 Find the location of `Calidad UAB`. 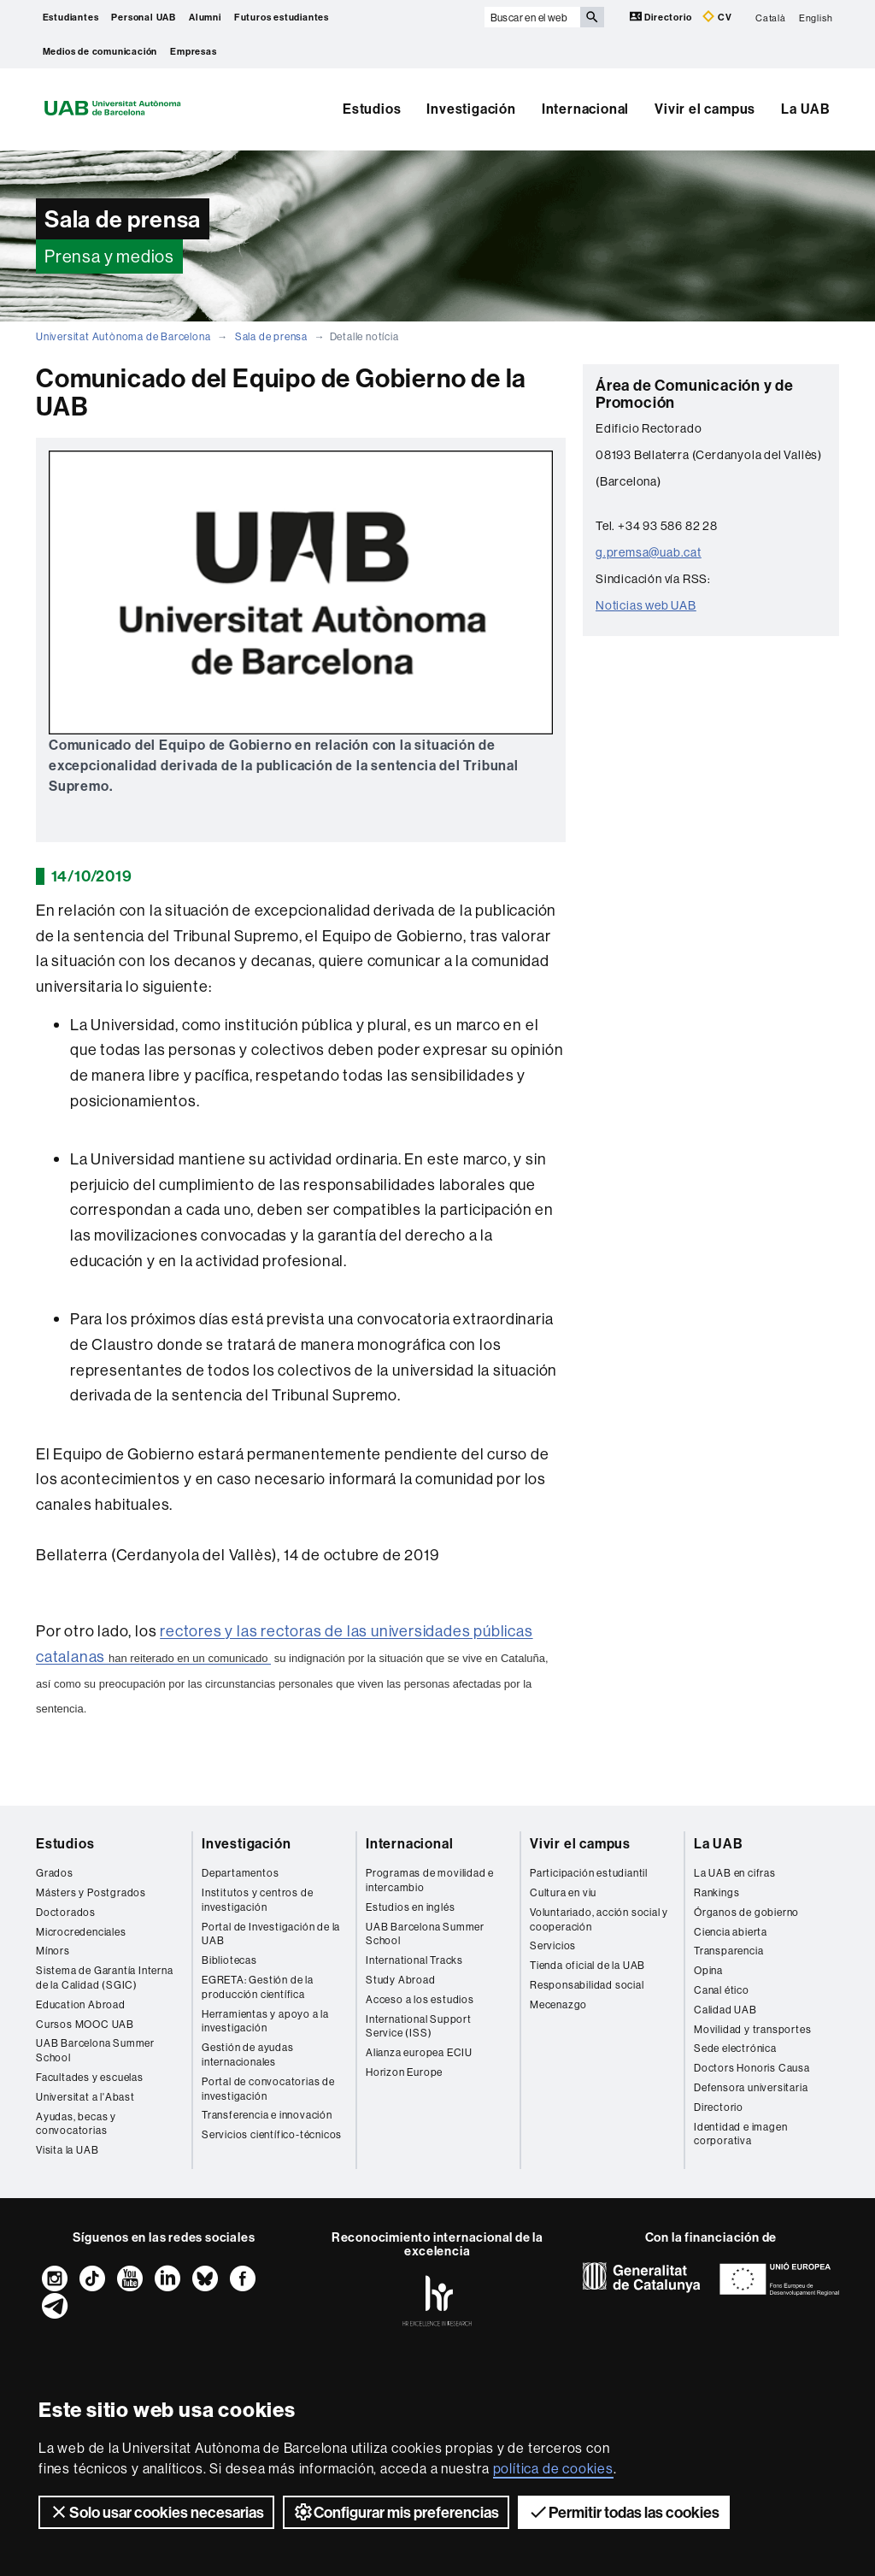

Calidad UAB is located at coordinates (725, 2009).